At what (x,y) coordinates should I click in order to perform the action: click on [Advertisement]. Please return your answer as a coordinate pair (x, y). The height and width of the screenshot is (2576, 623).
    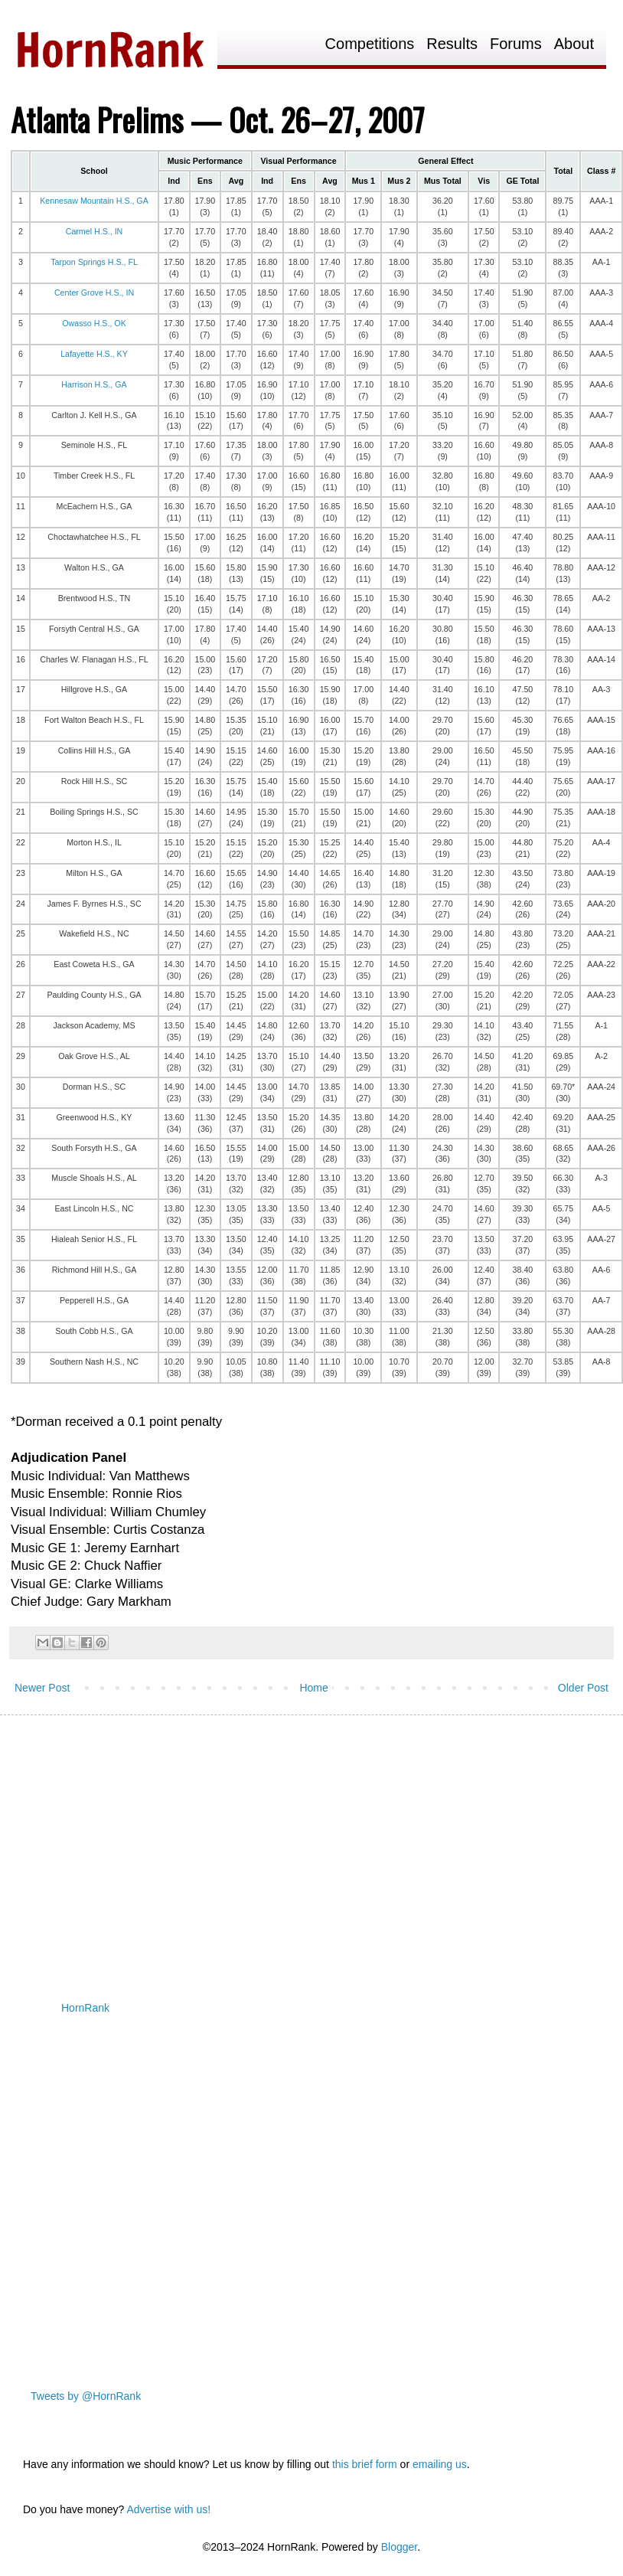
    Looking at the image, I should click on (294, 1845).